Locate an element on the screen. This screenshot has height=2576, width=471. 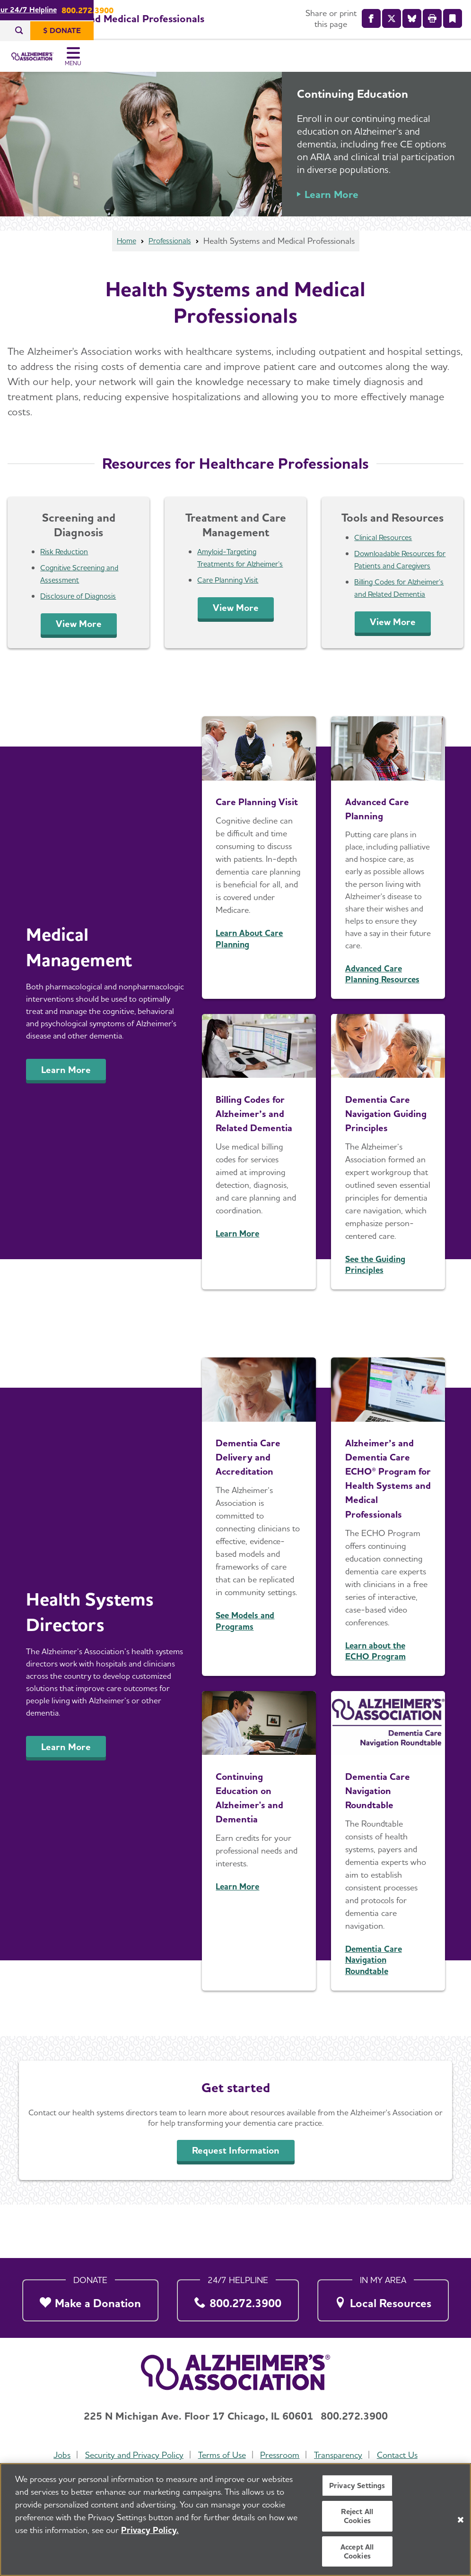
Dementia Care Delivery and Accreditation is located at coordinates (254, 1496).